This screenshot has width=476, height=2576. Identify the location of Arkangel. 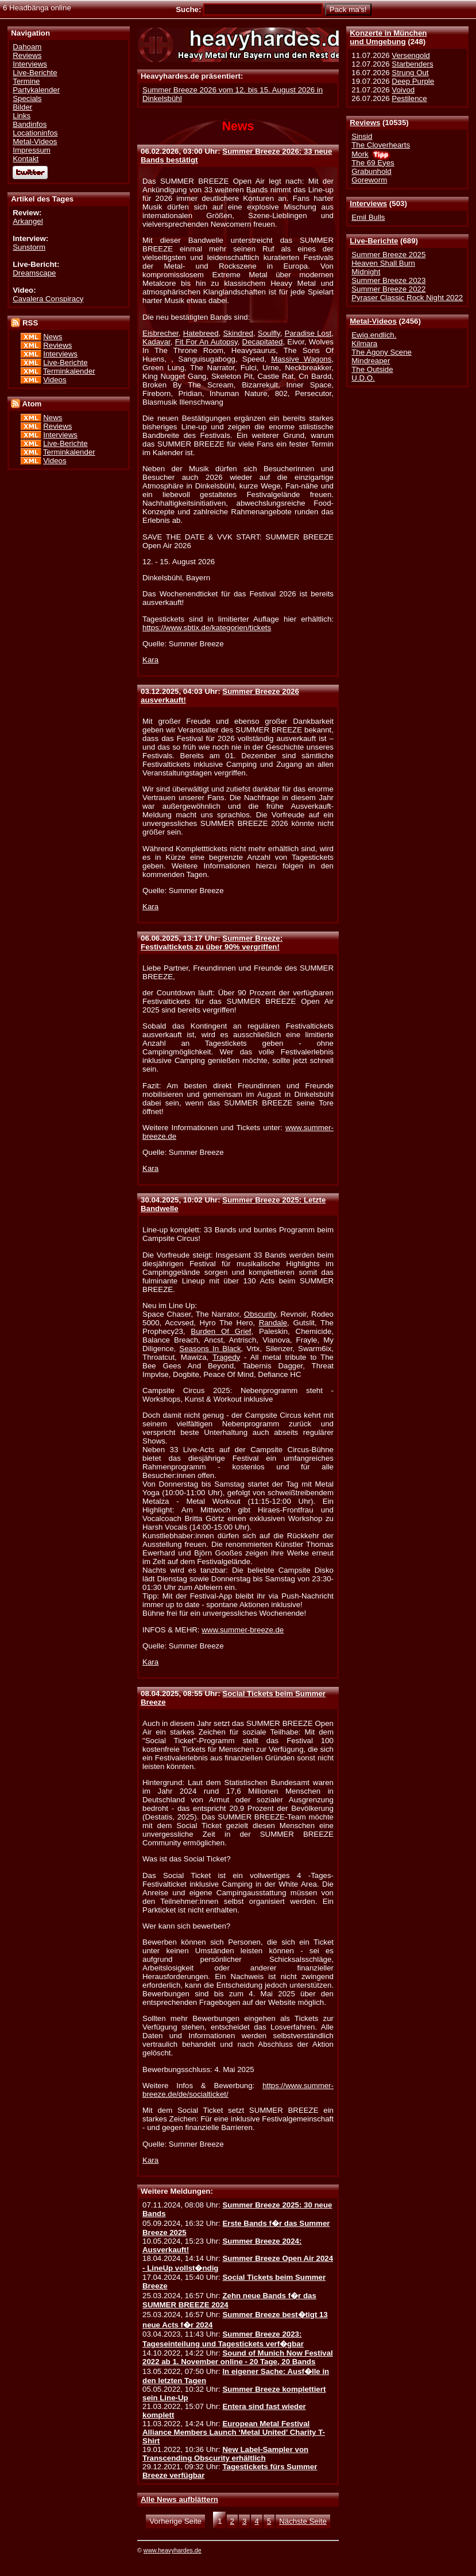
(27, 221).